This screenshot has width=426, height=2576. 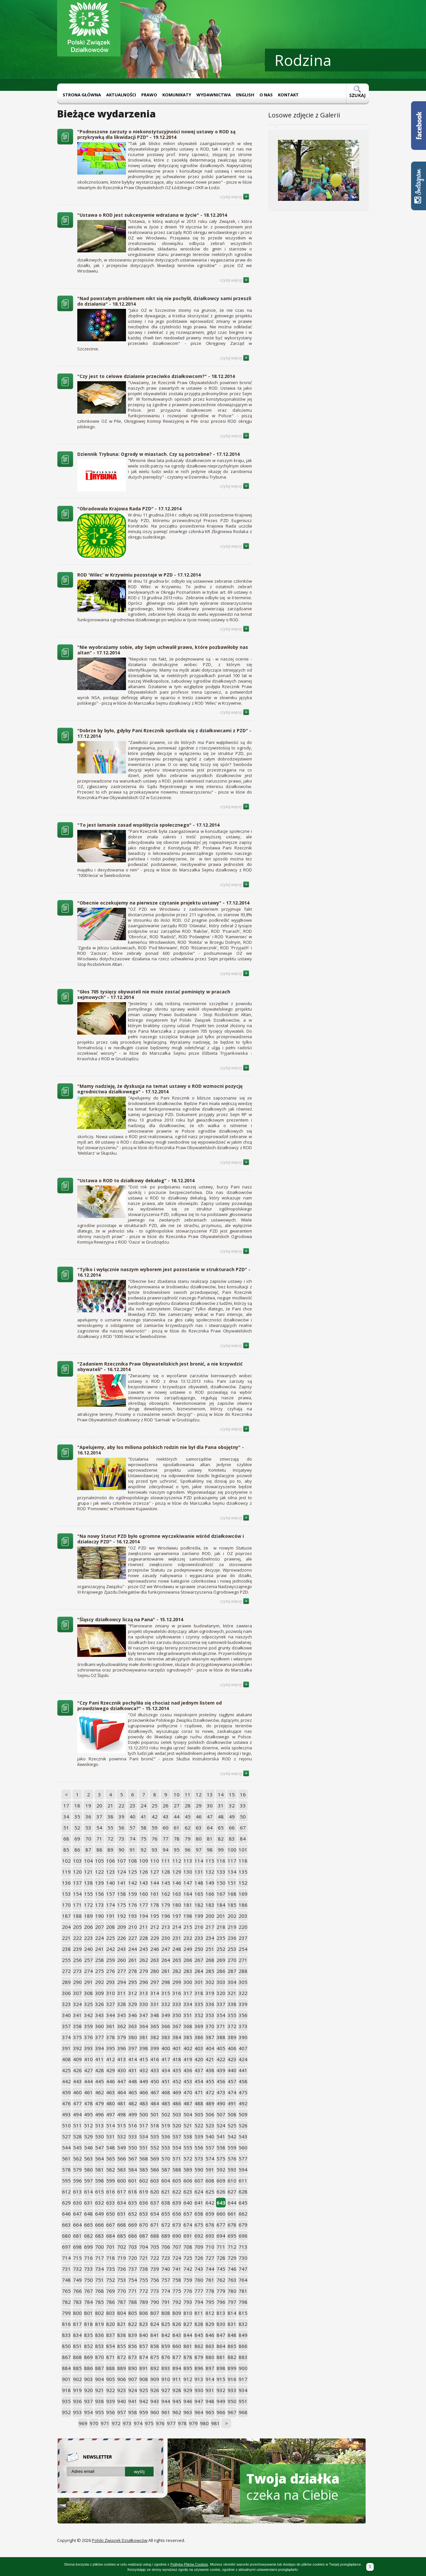 I want to click on 616, so click(x=110, y=2191).